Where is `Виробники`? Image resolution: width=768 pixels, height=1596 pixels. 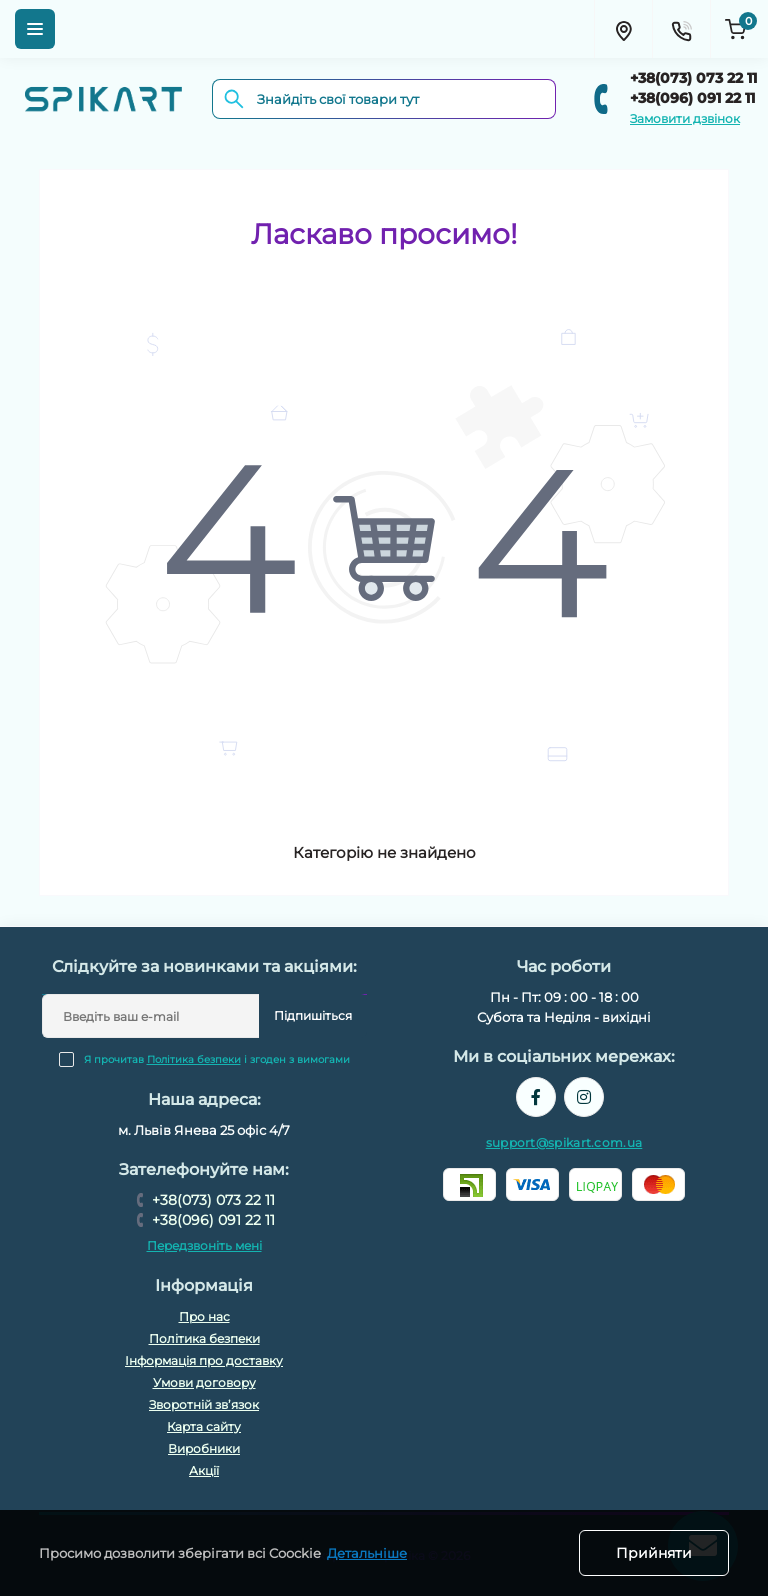 Виробники is located at coordinates (204, 1448).